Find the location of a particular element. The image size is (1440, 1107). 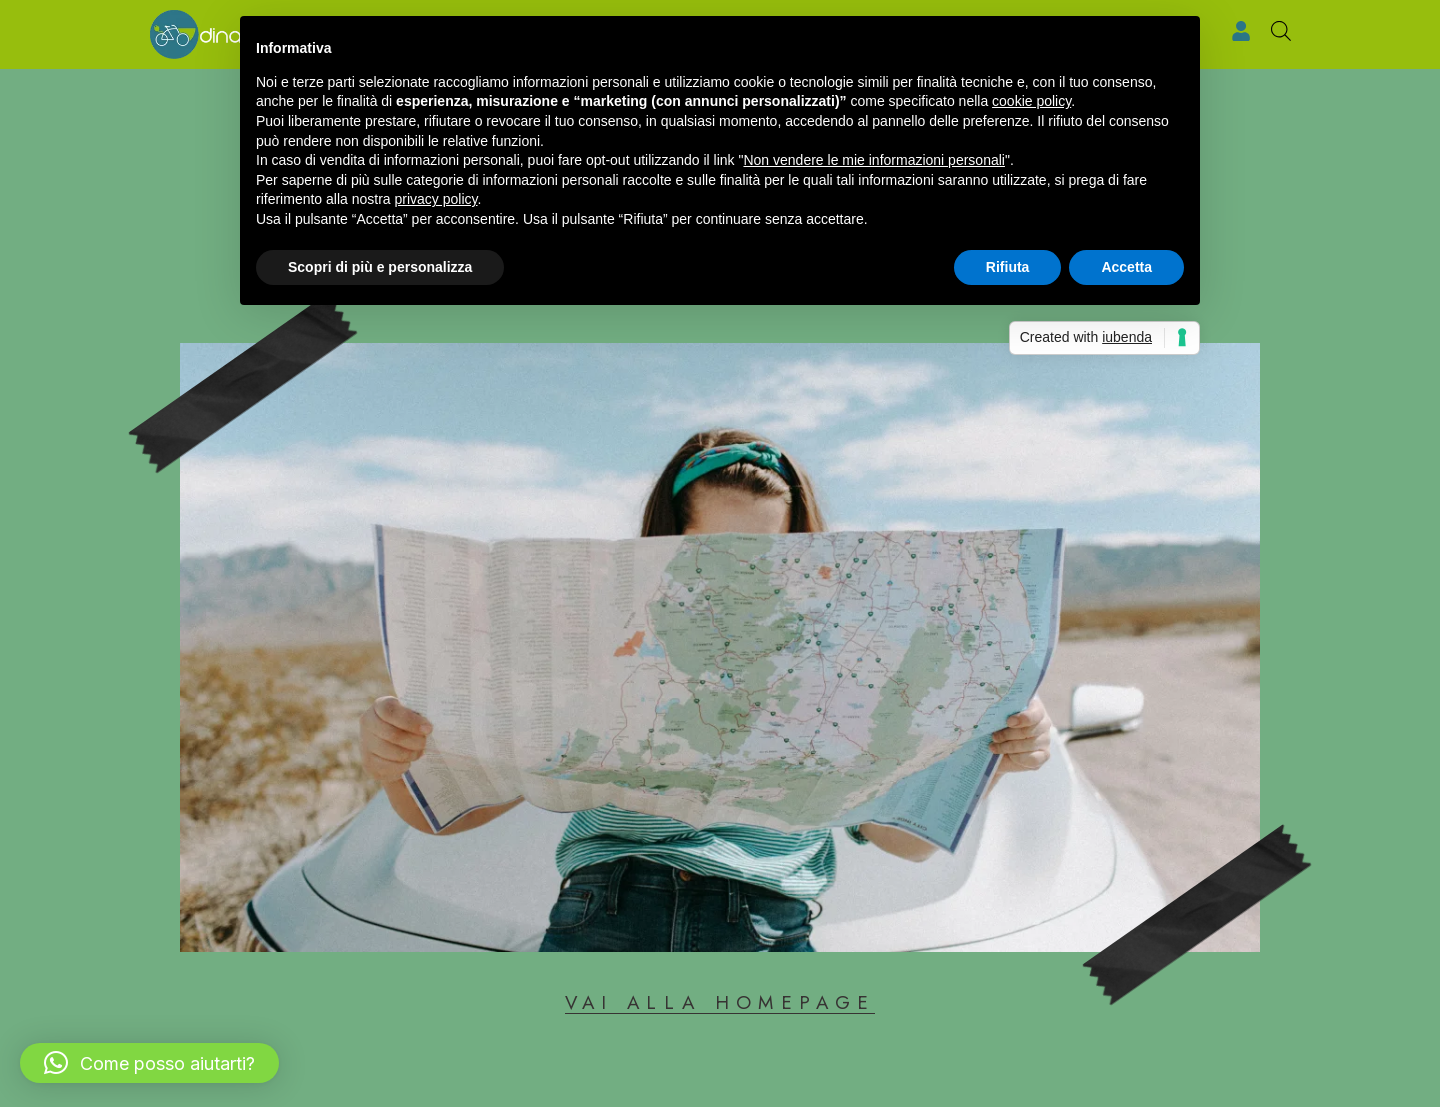

Scopri di più e personalizza [button] is located at coordinates (380, 267).